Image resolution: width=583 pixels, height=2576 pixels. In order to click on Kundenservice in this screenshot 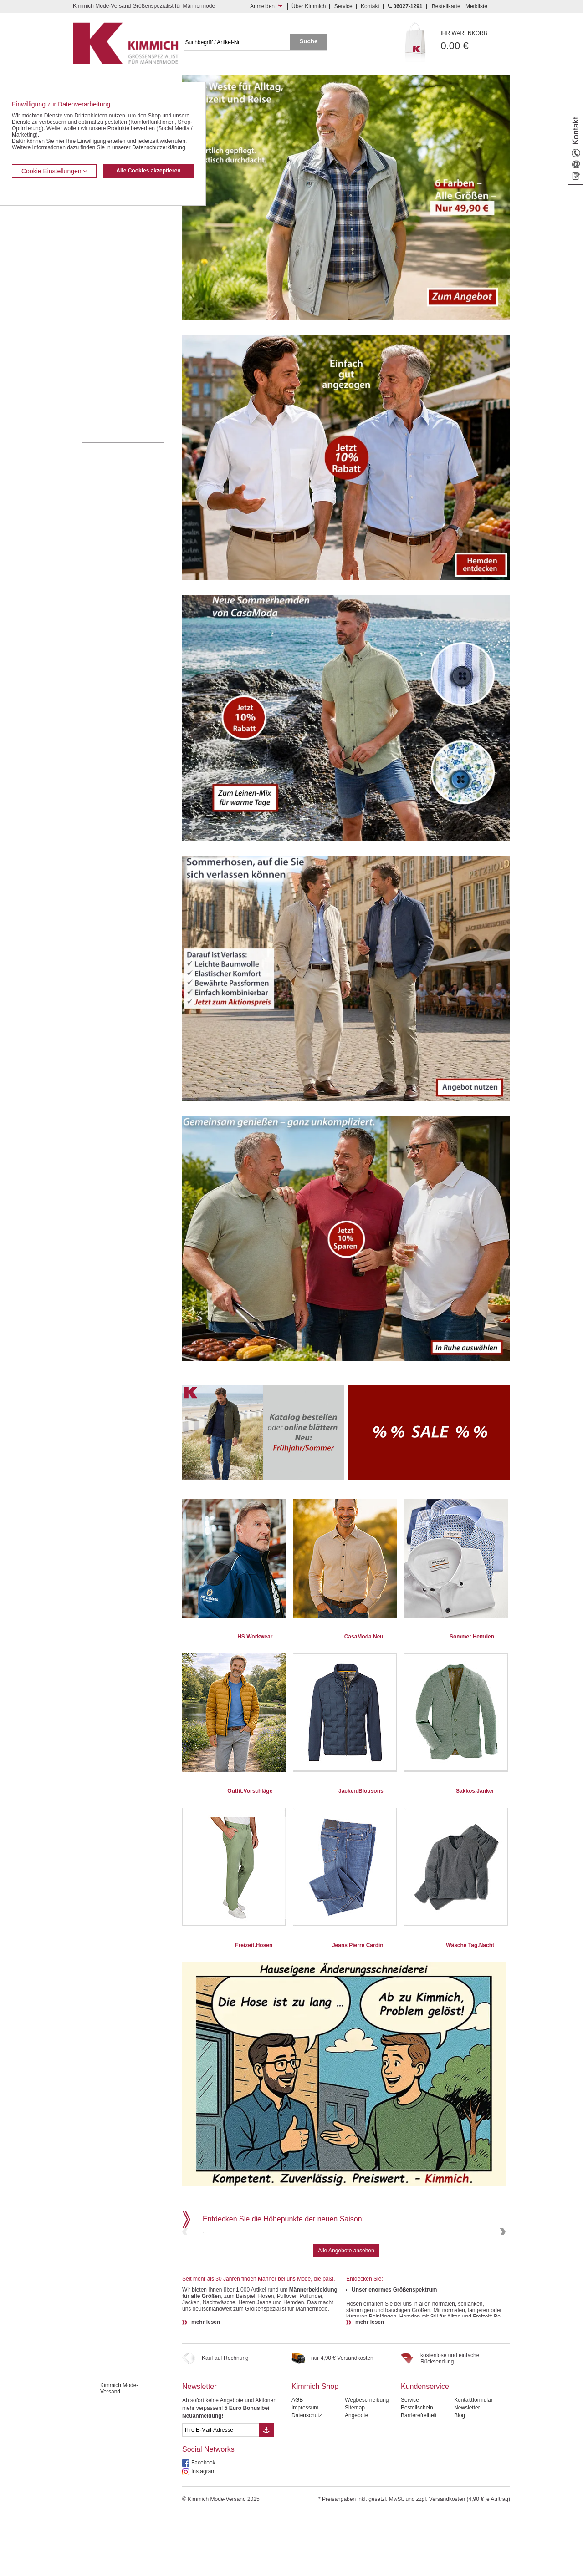, I will do `click(425, 2448)`.